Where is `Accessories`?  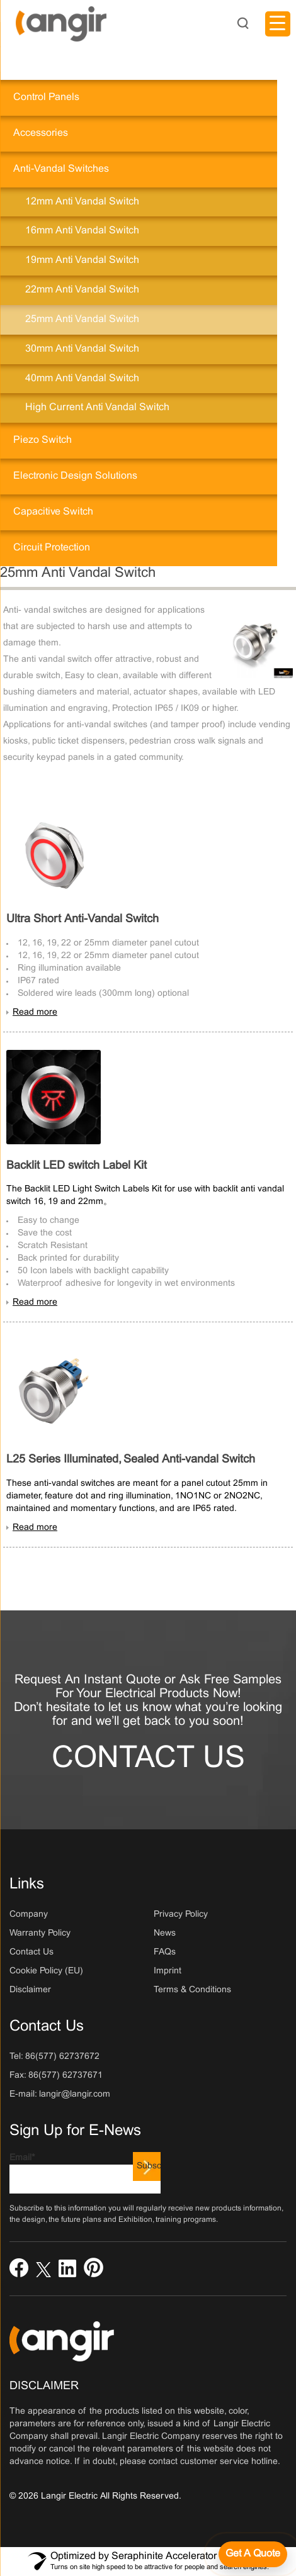 Accessories is located at coordinates (40, 133).